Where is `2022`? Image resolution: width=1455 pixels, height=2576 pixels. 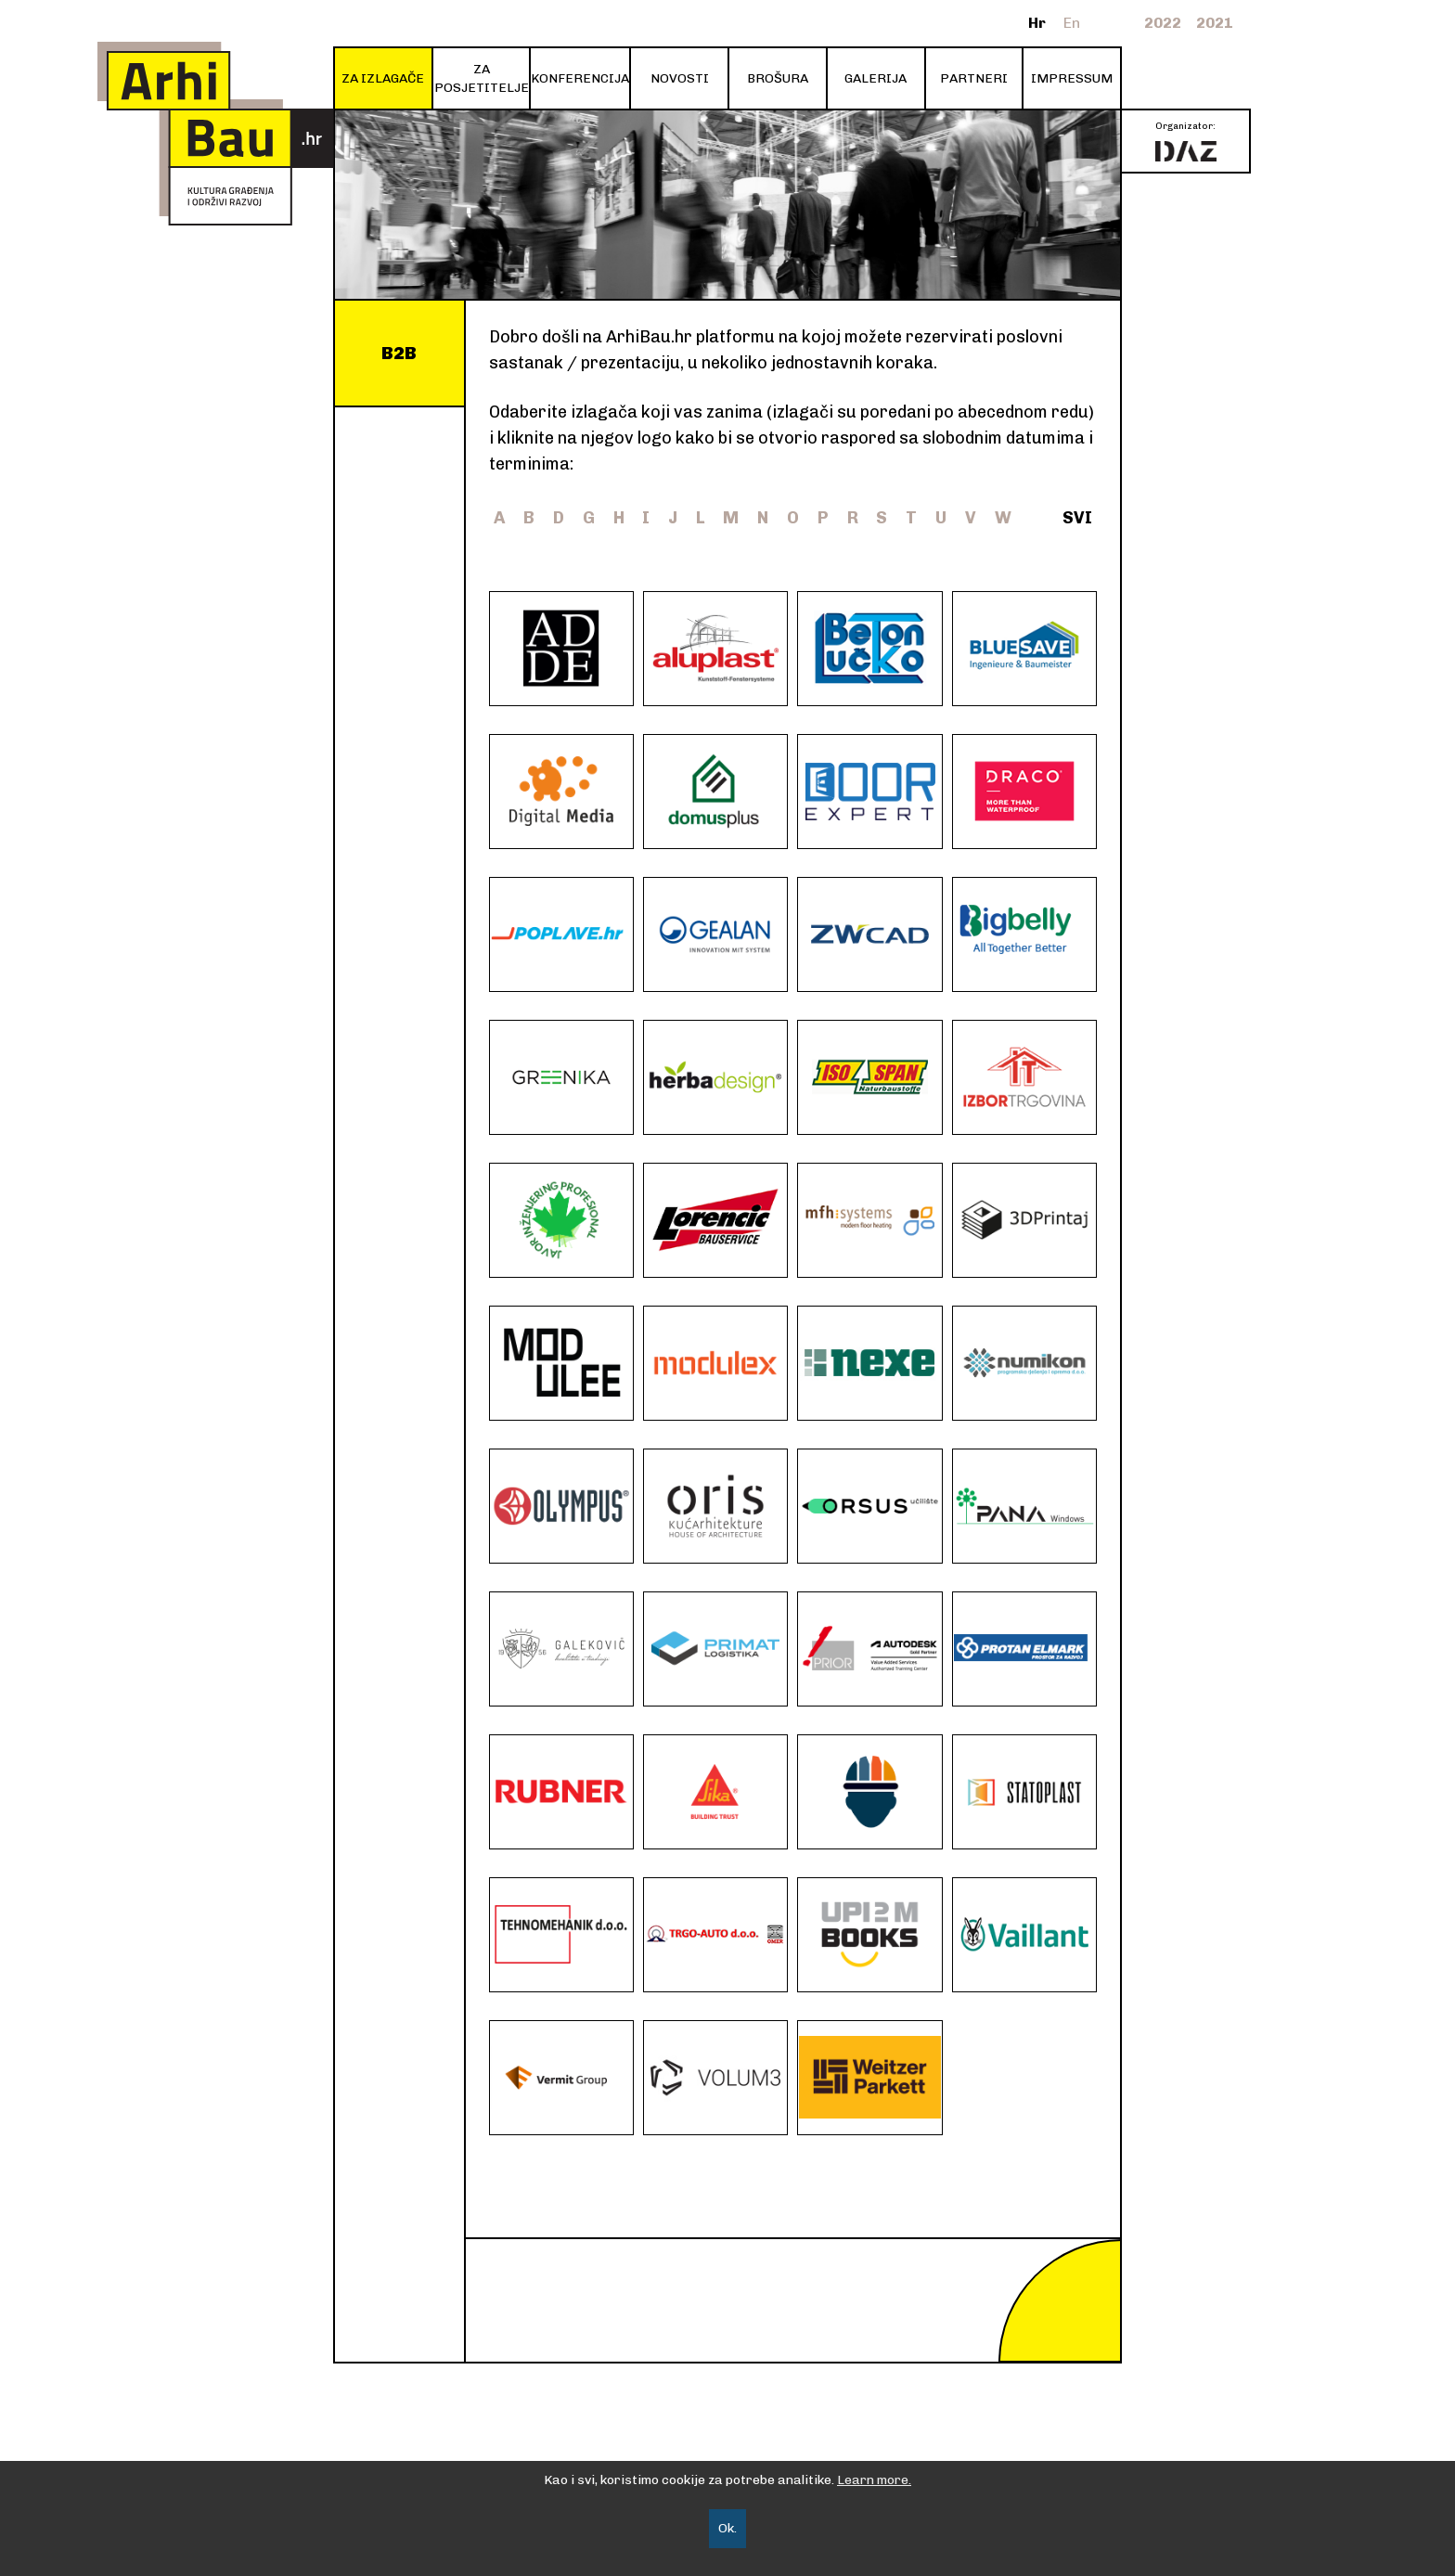
2022 is located at coordinates (1162, 23).